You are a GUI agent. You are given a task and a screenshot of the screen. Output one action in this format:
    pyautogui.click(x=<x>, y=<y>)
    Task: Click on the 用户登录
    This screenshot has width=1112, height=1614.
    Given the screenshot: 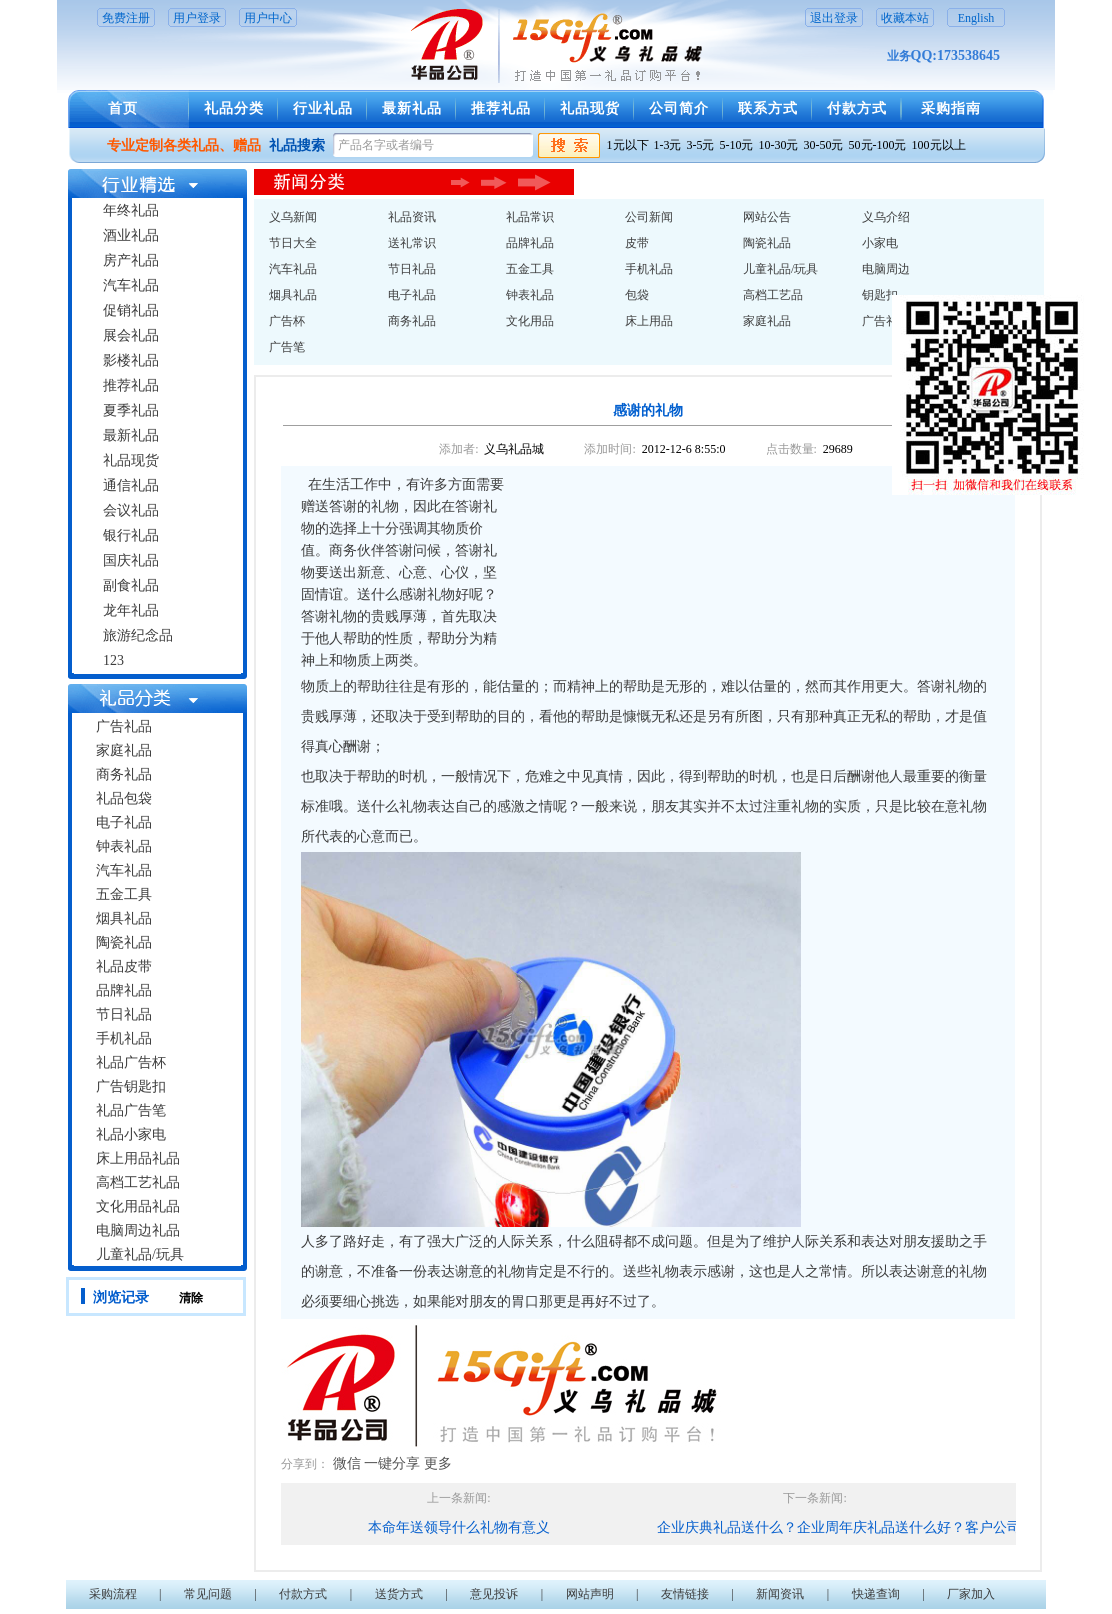 What is the action you would take?
    pyautogui.click(x=197, y=18)
    